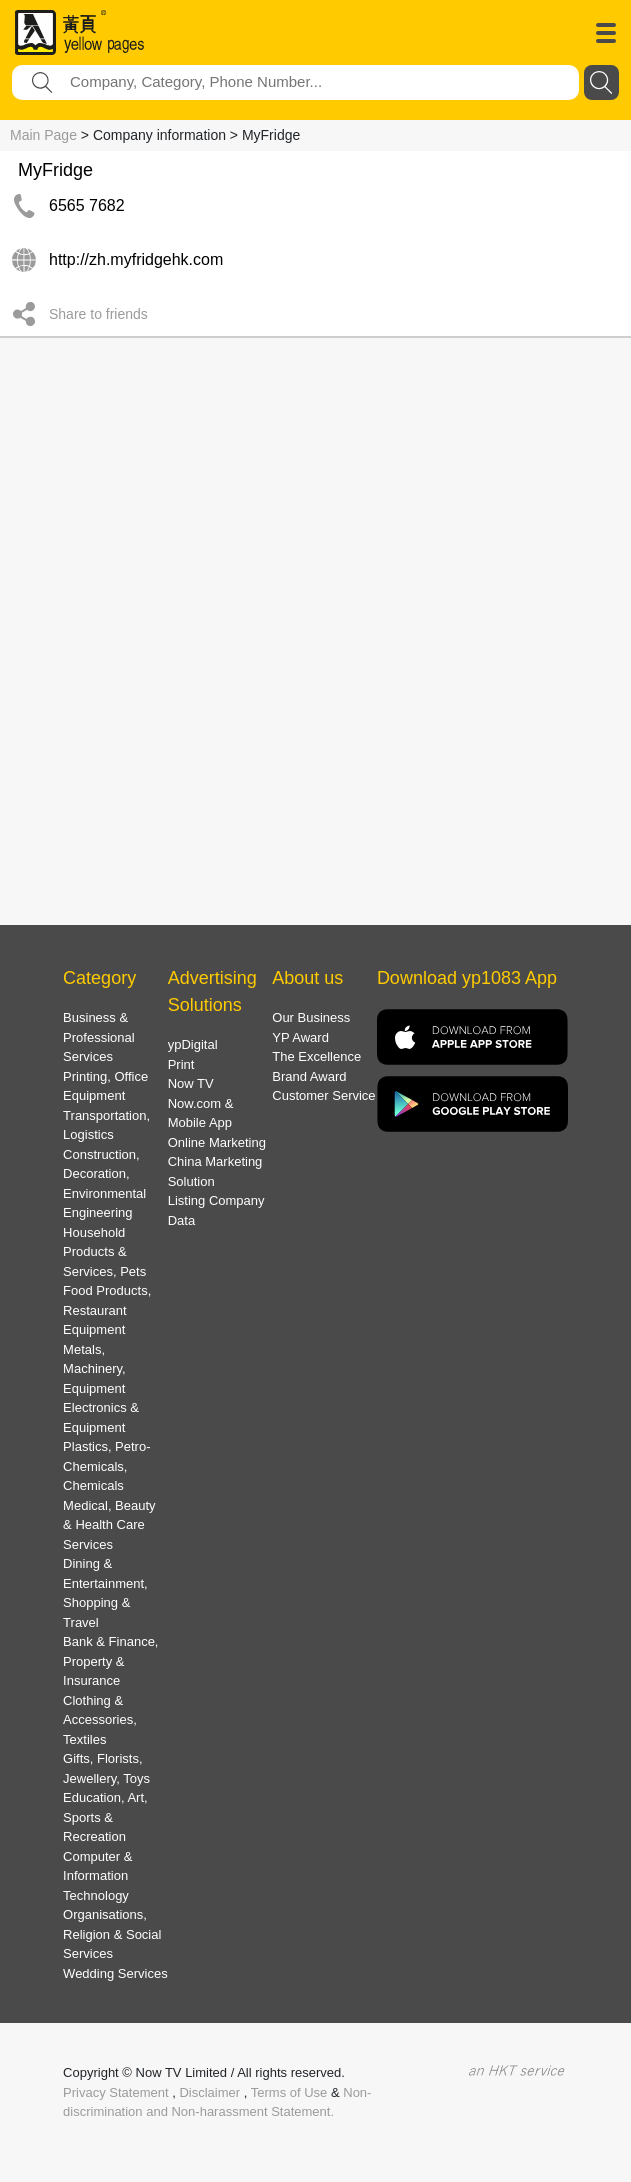 Image resolution: width=631 pixels, height=2182 pixels. What do you see at coordinates (104, 1252) in the screenshot?
I see `Household Products & Services, Pets` at bounding box center [104, 1252].